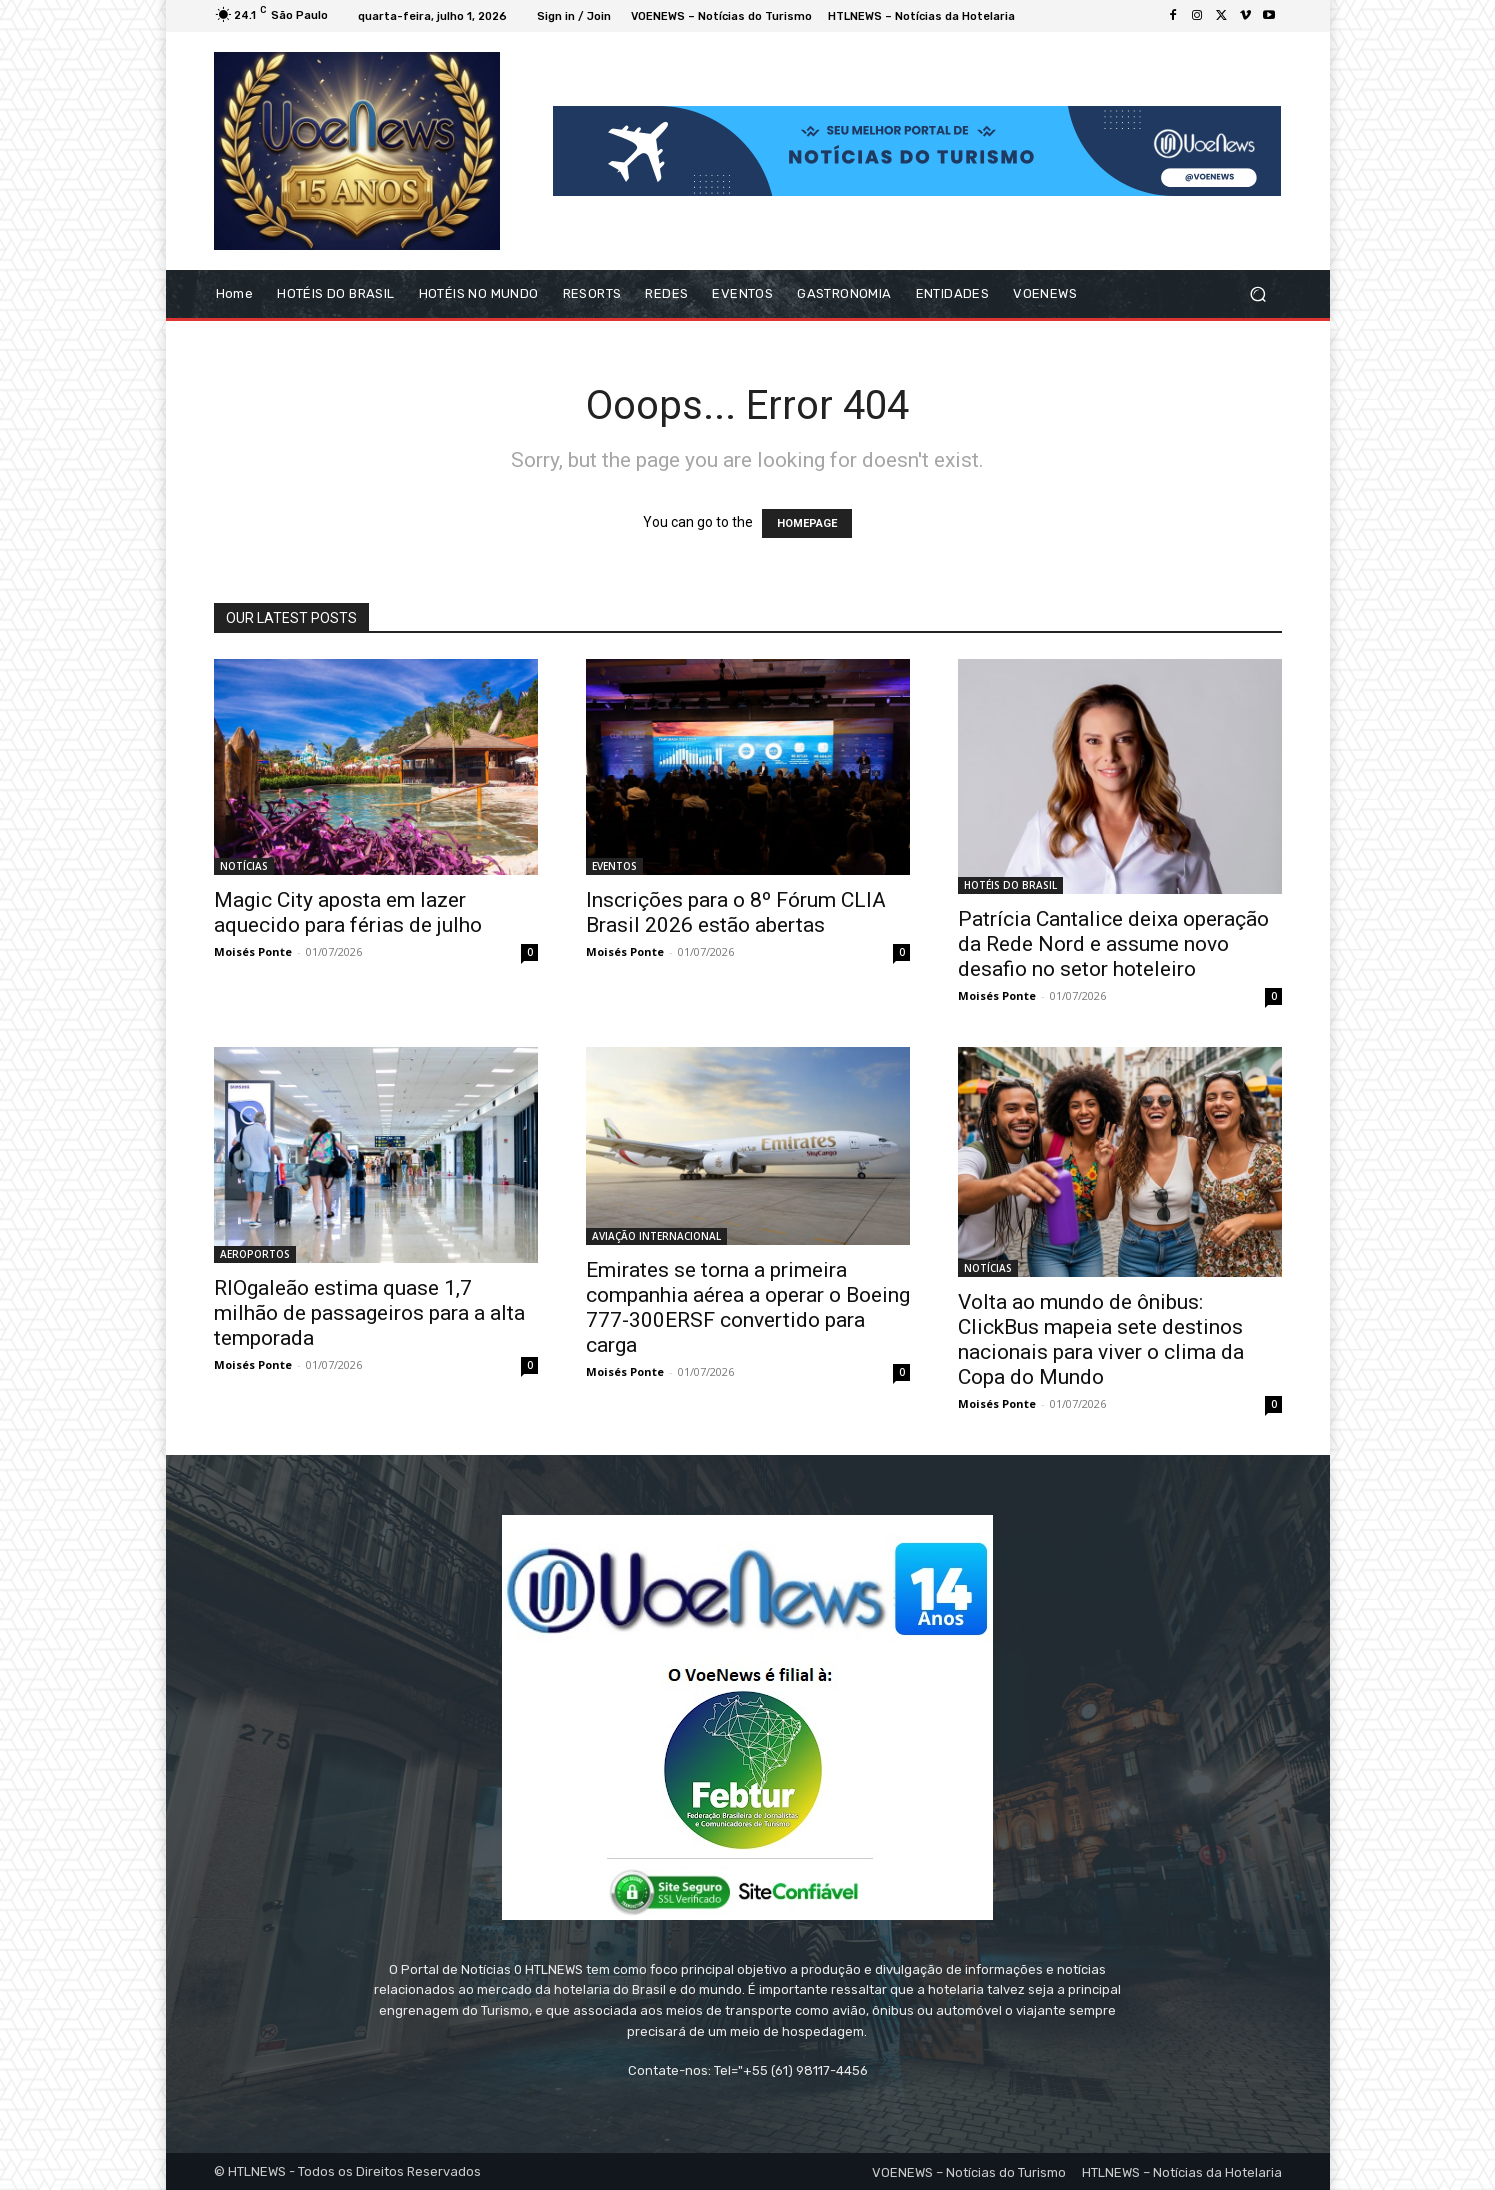 This screenshot has height=2190, width=1495. Describe the element at coordinates (748, 1307) in the screenshot. I see `Emirates se torna a primeira companhia aérea a operar o Boeing 777-300ERSF convertido para carga` at that location.